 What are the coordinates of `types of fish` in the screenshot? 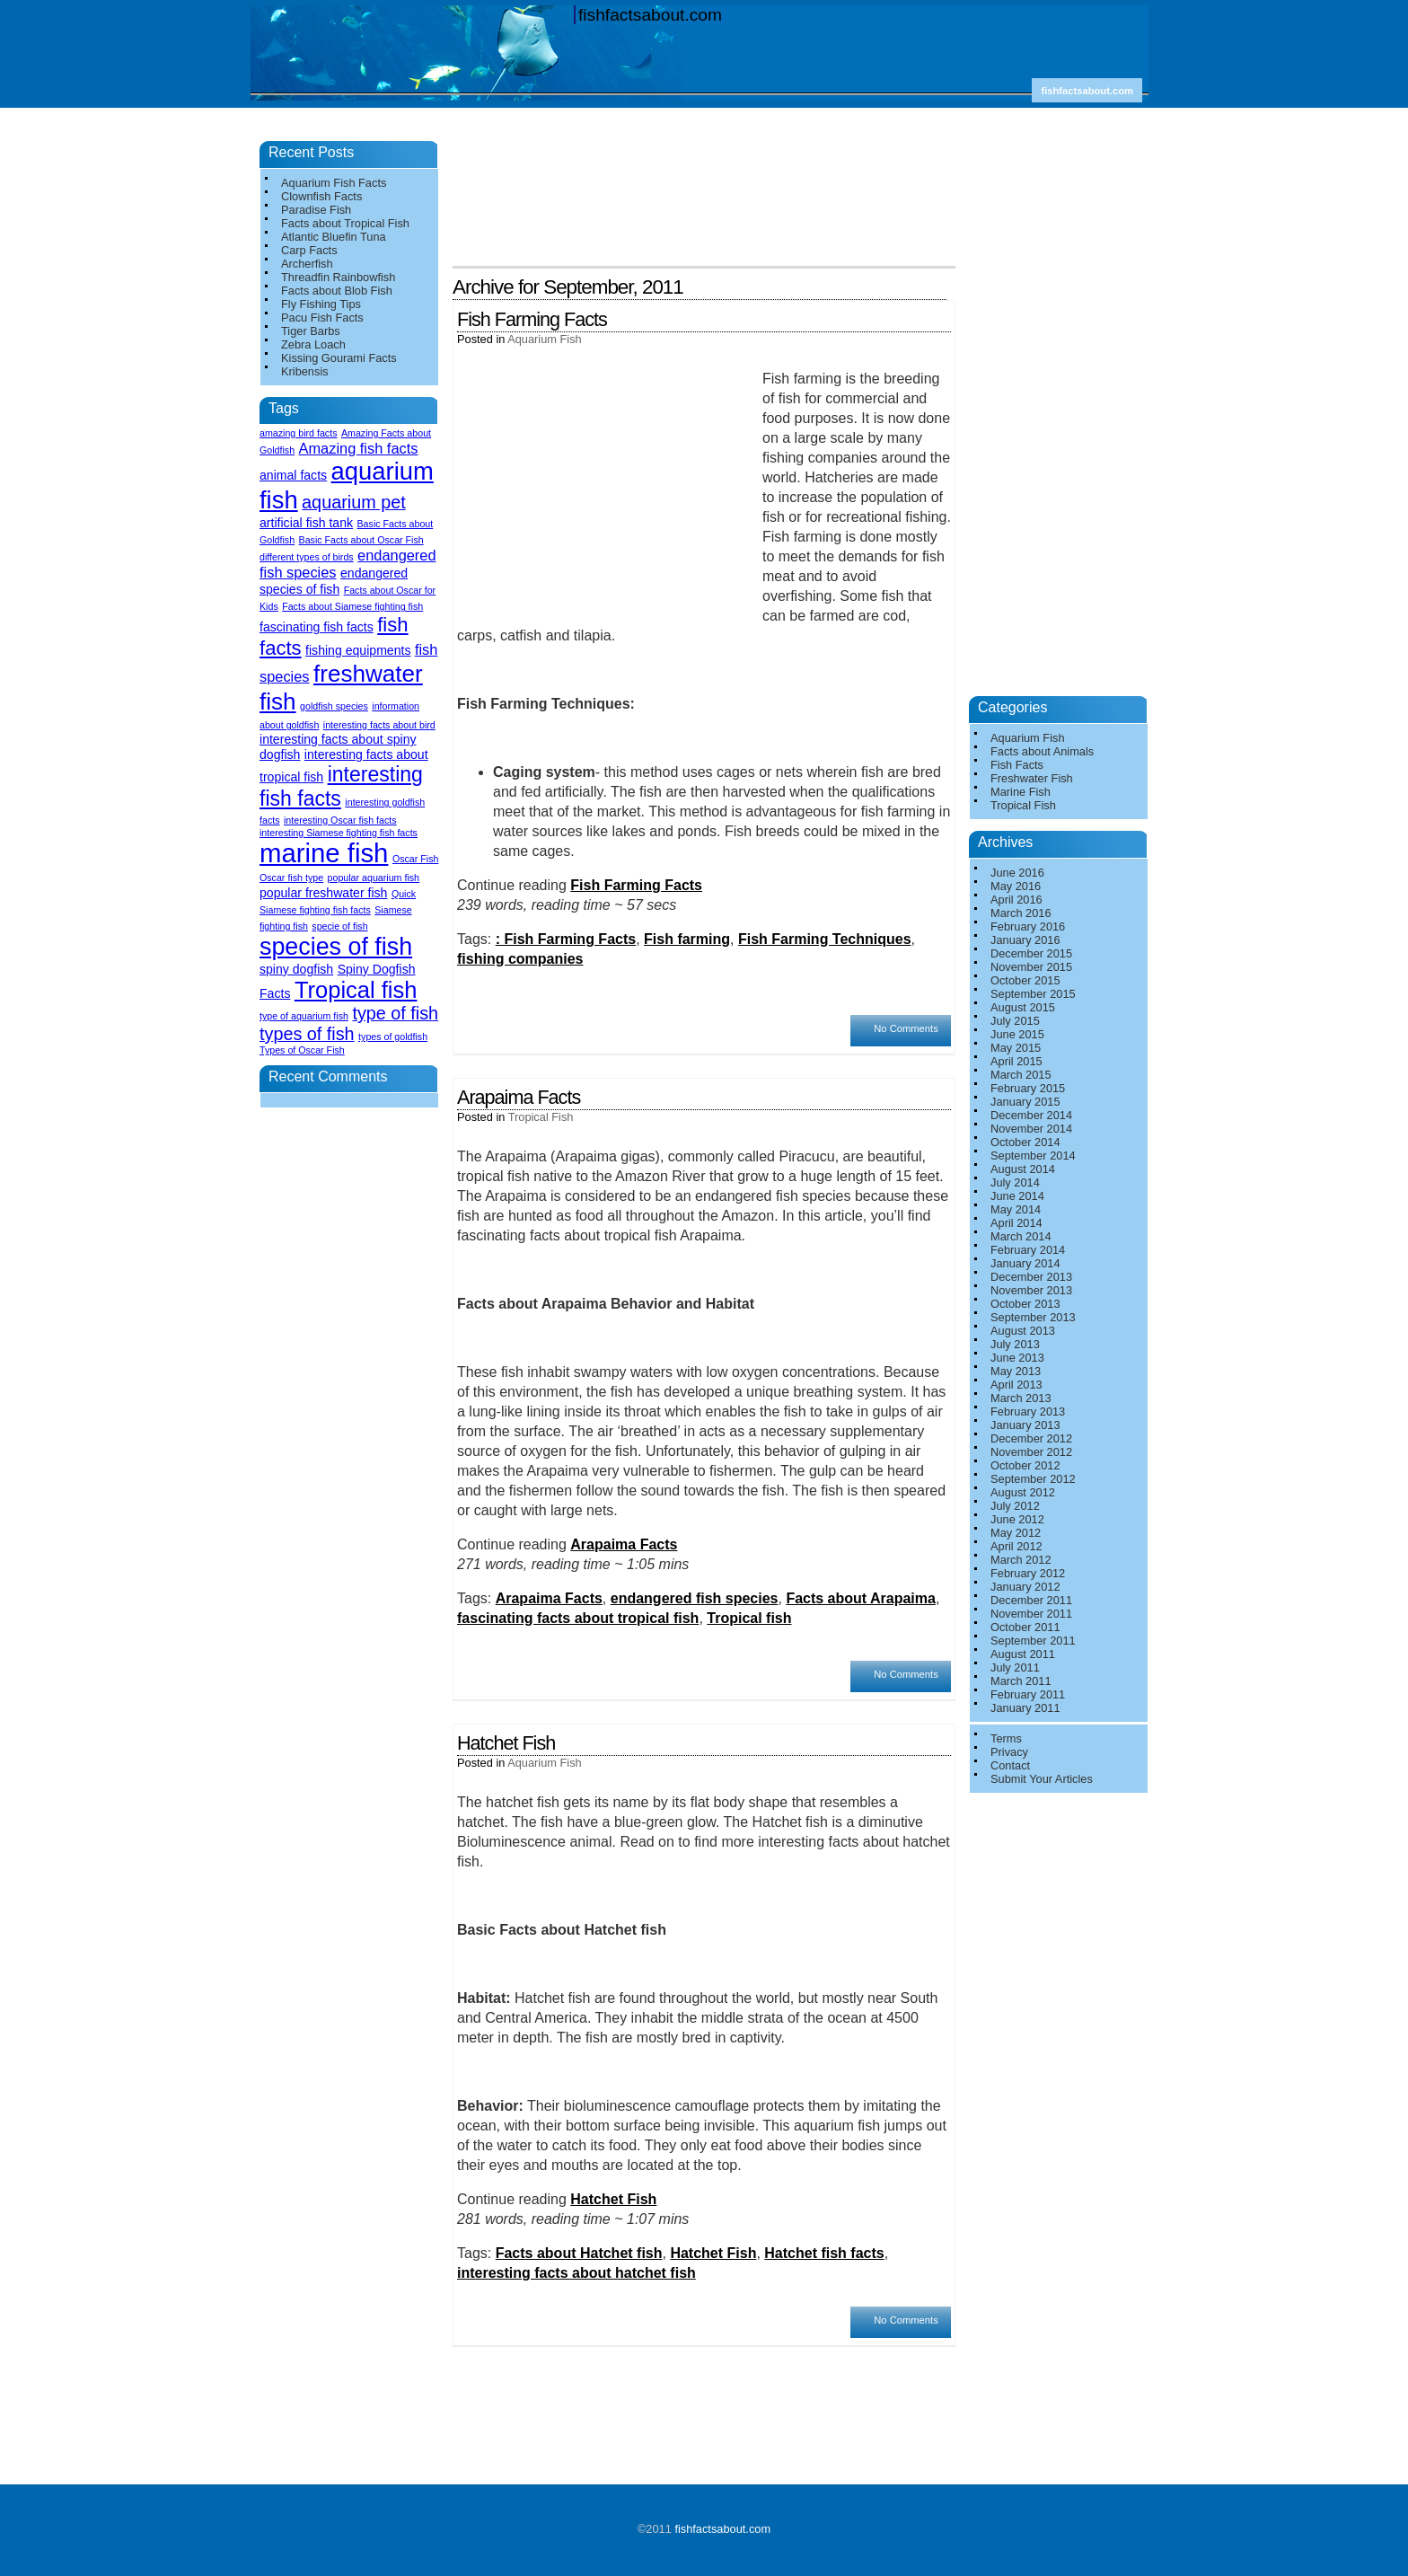 It's located at (307, 1034).